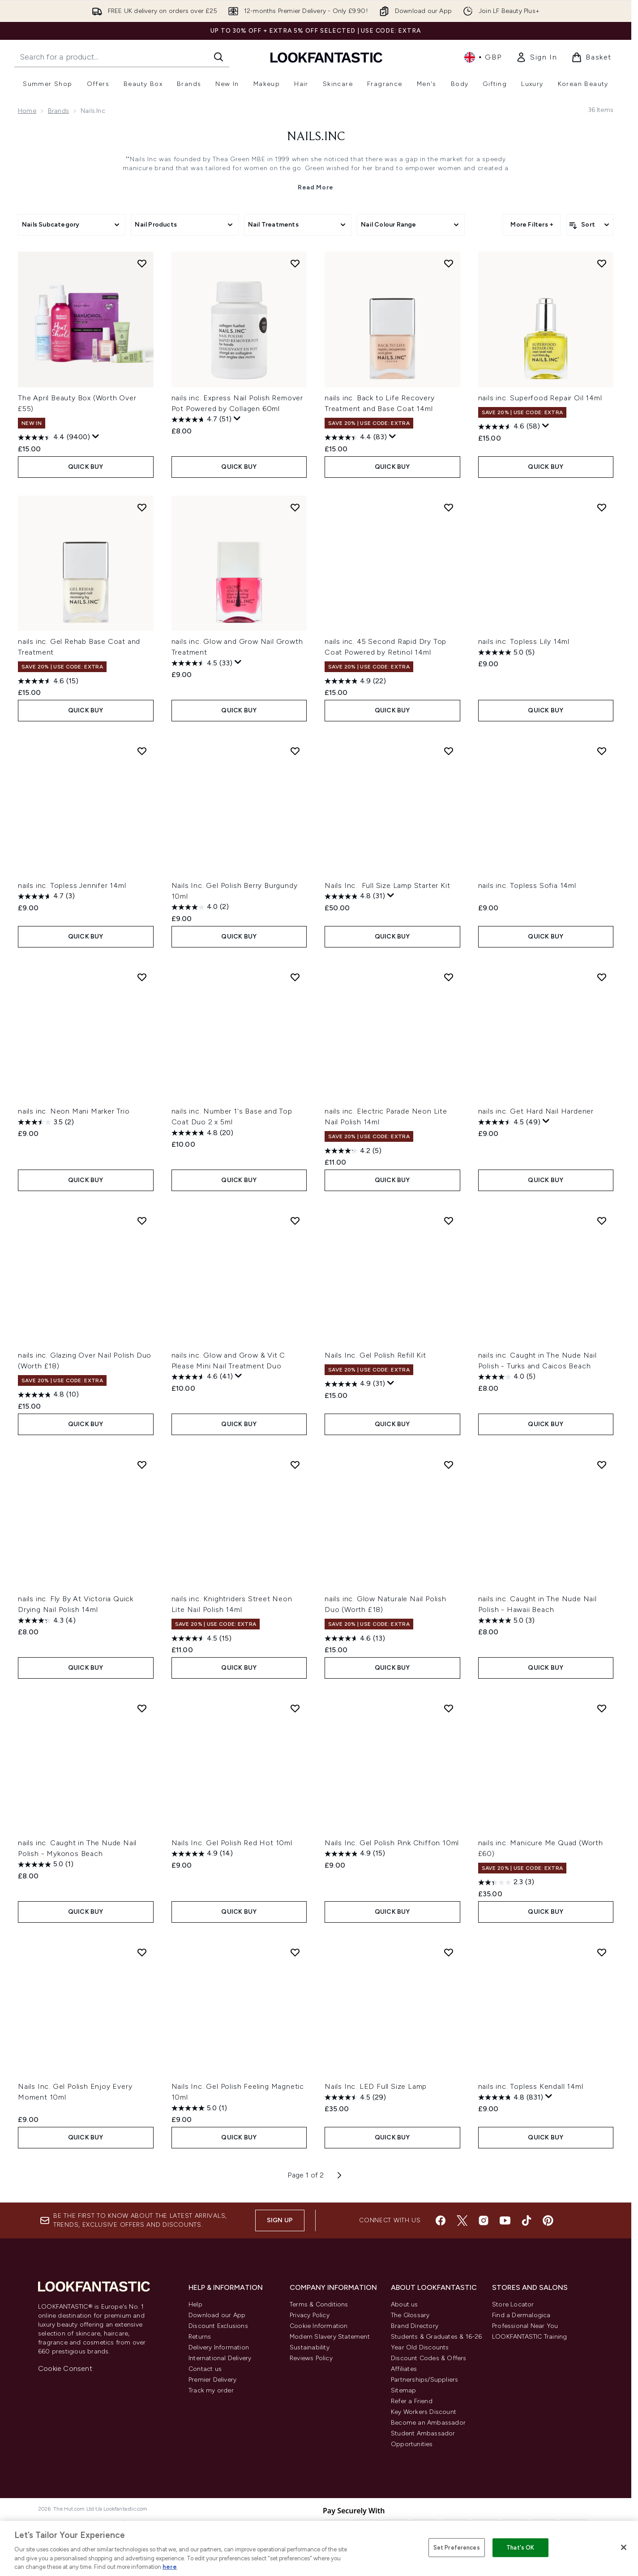 Image resolution: width=638 pixels, height=2576 pixels. I want to click on [4.0 out of 5 stars. 5 reviews], so click(506, 1377).